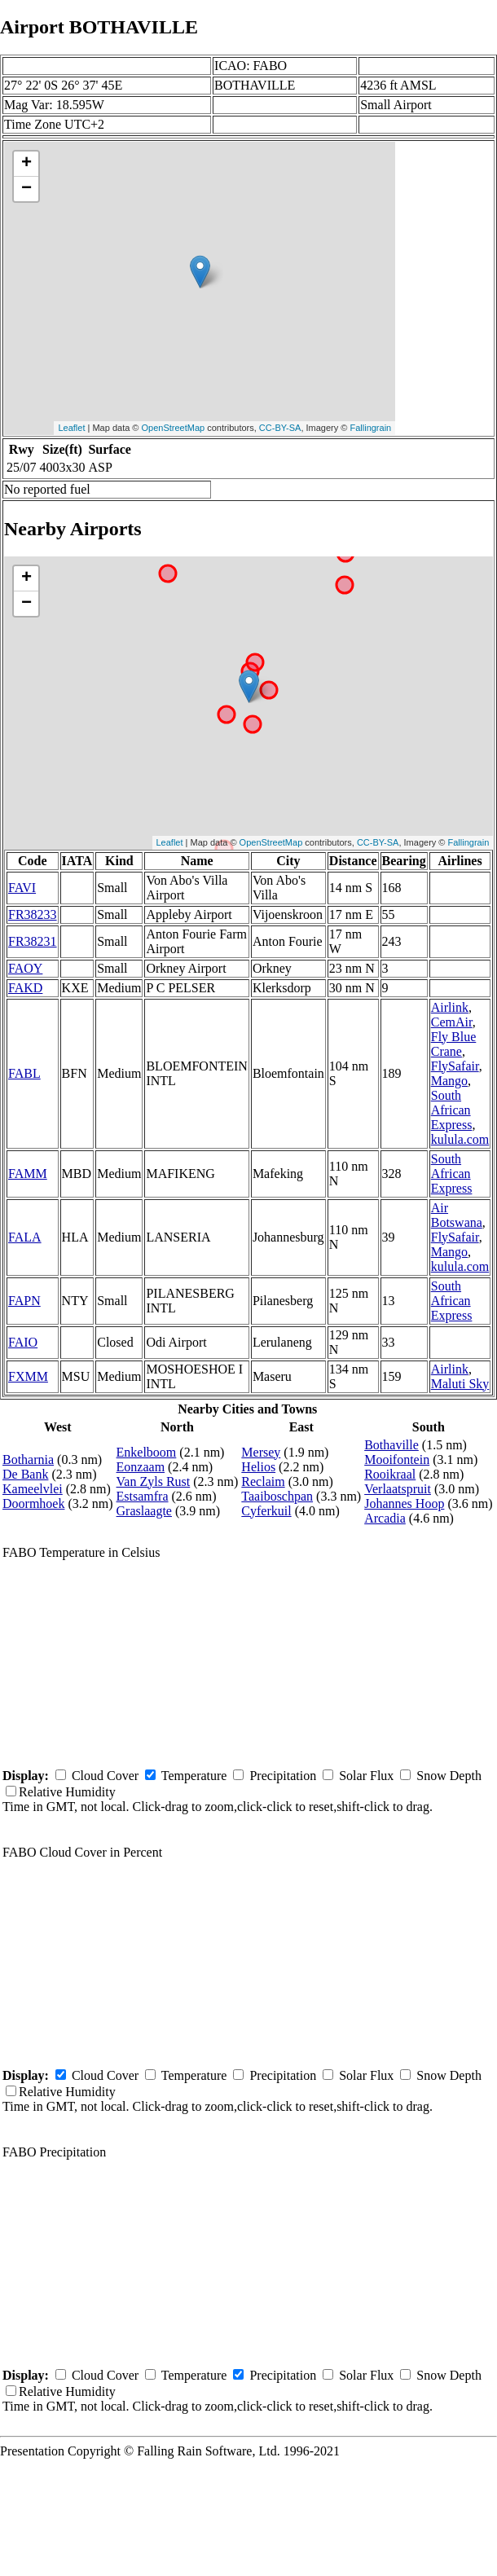 This screenshot has width=497, height=2576. I want to click on Snow Depth, so click(449, 1776).